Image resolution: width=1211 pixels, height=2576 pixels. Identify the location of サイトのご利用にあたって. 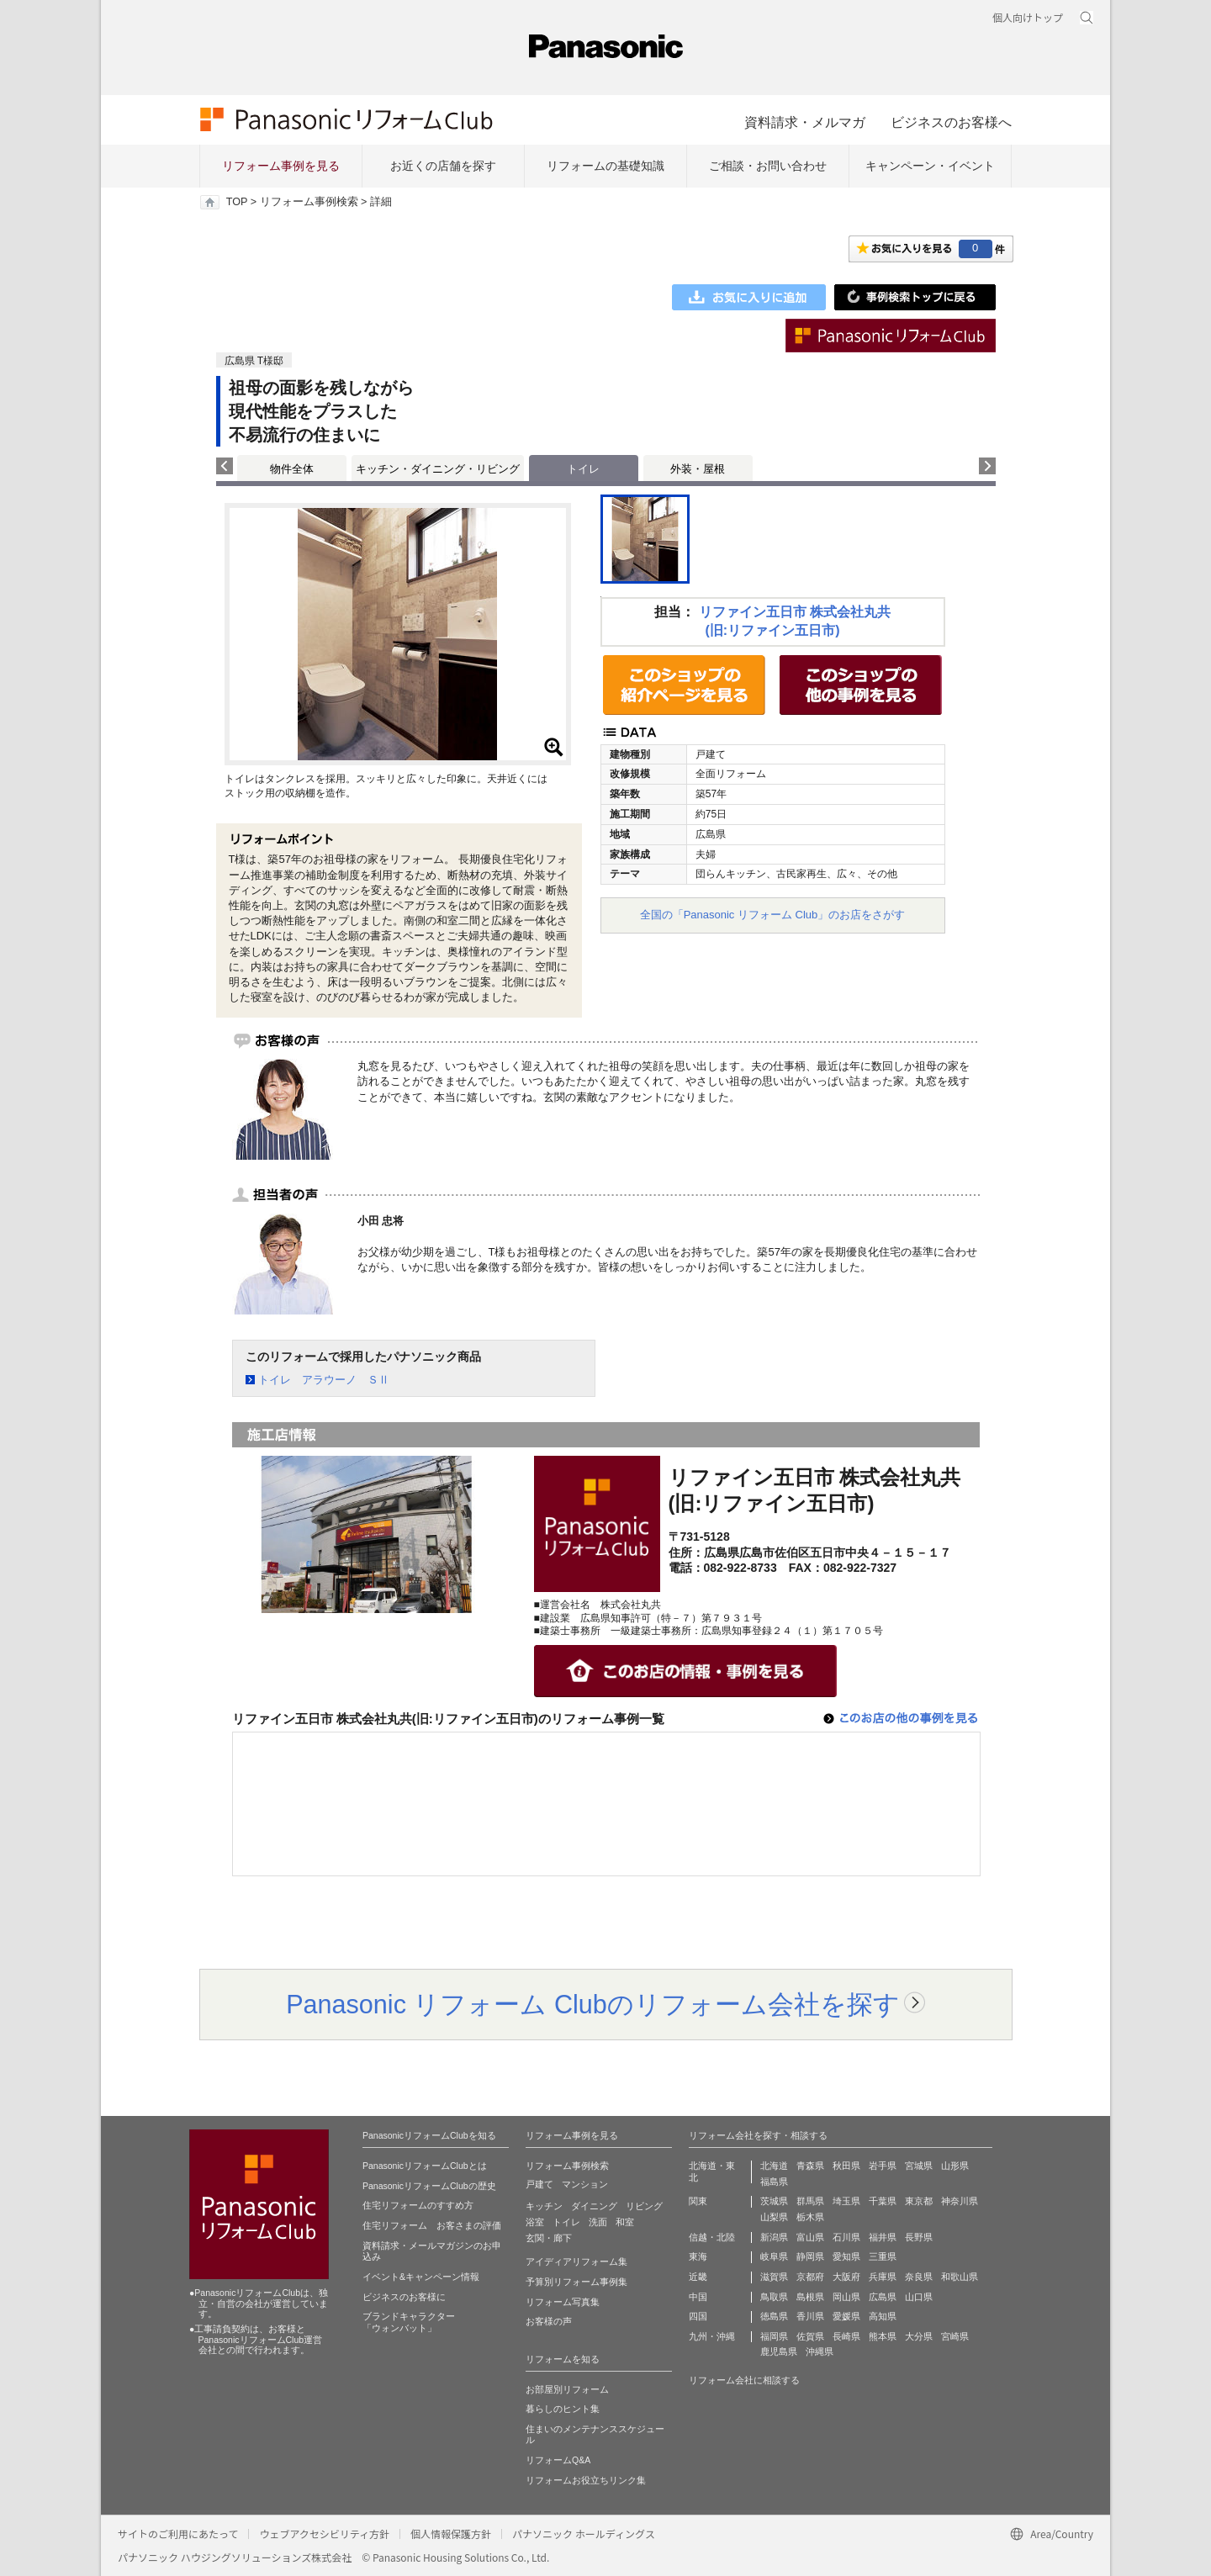
(178, 2533).